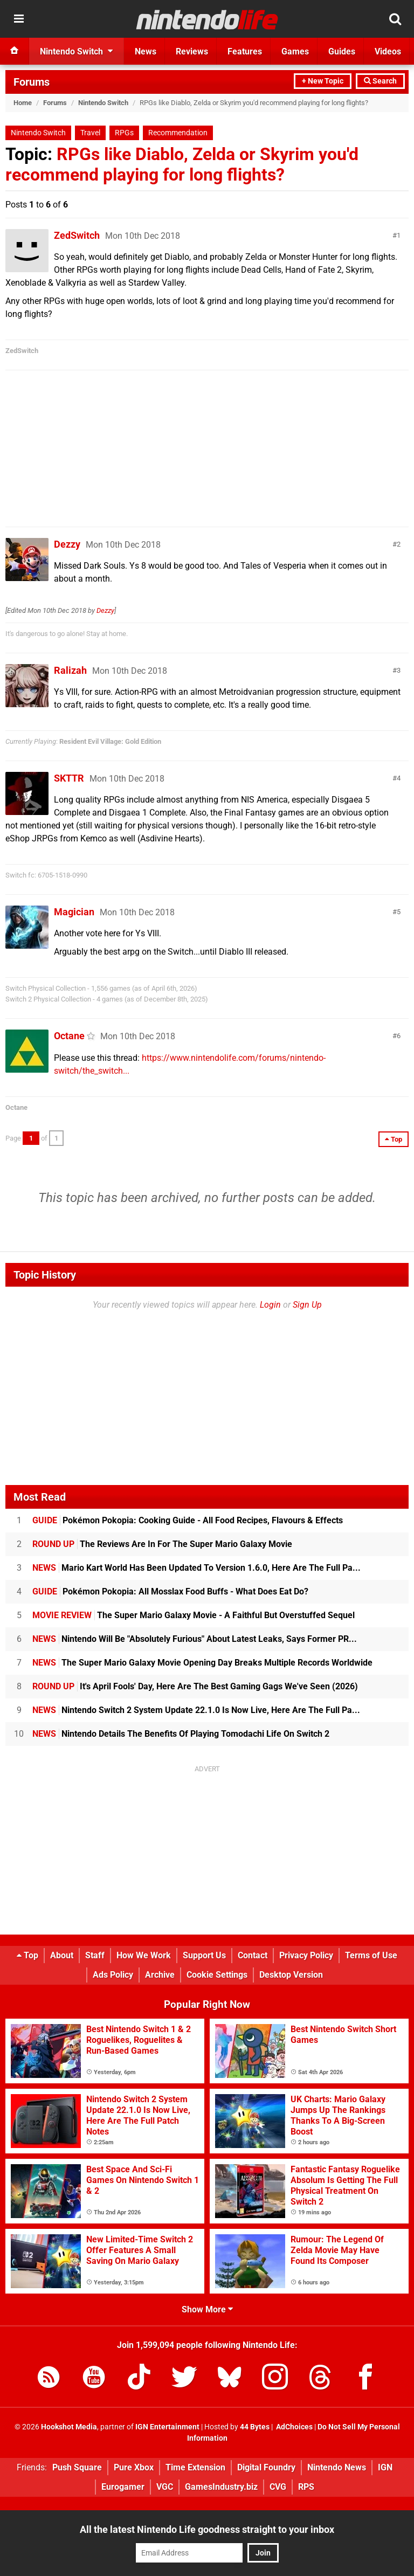  I want to click on All the latest Nintendo Life goodness straight to your inbox, so click(207, 2529).